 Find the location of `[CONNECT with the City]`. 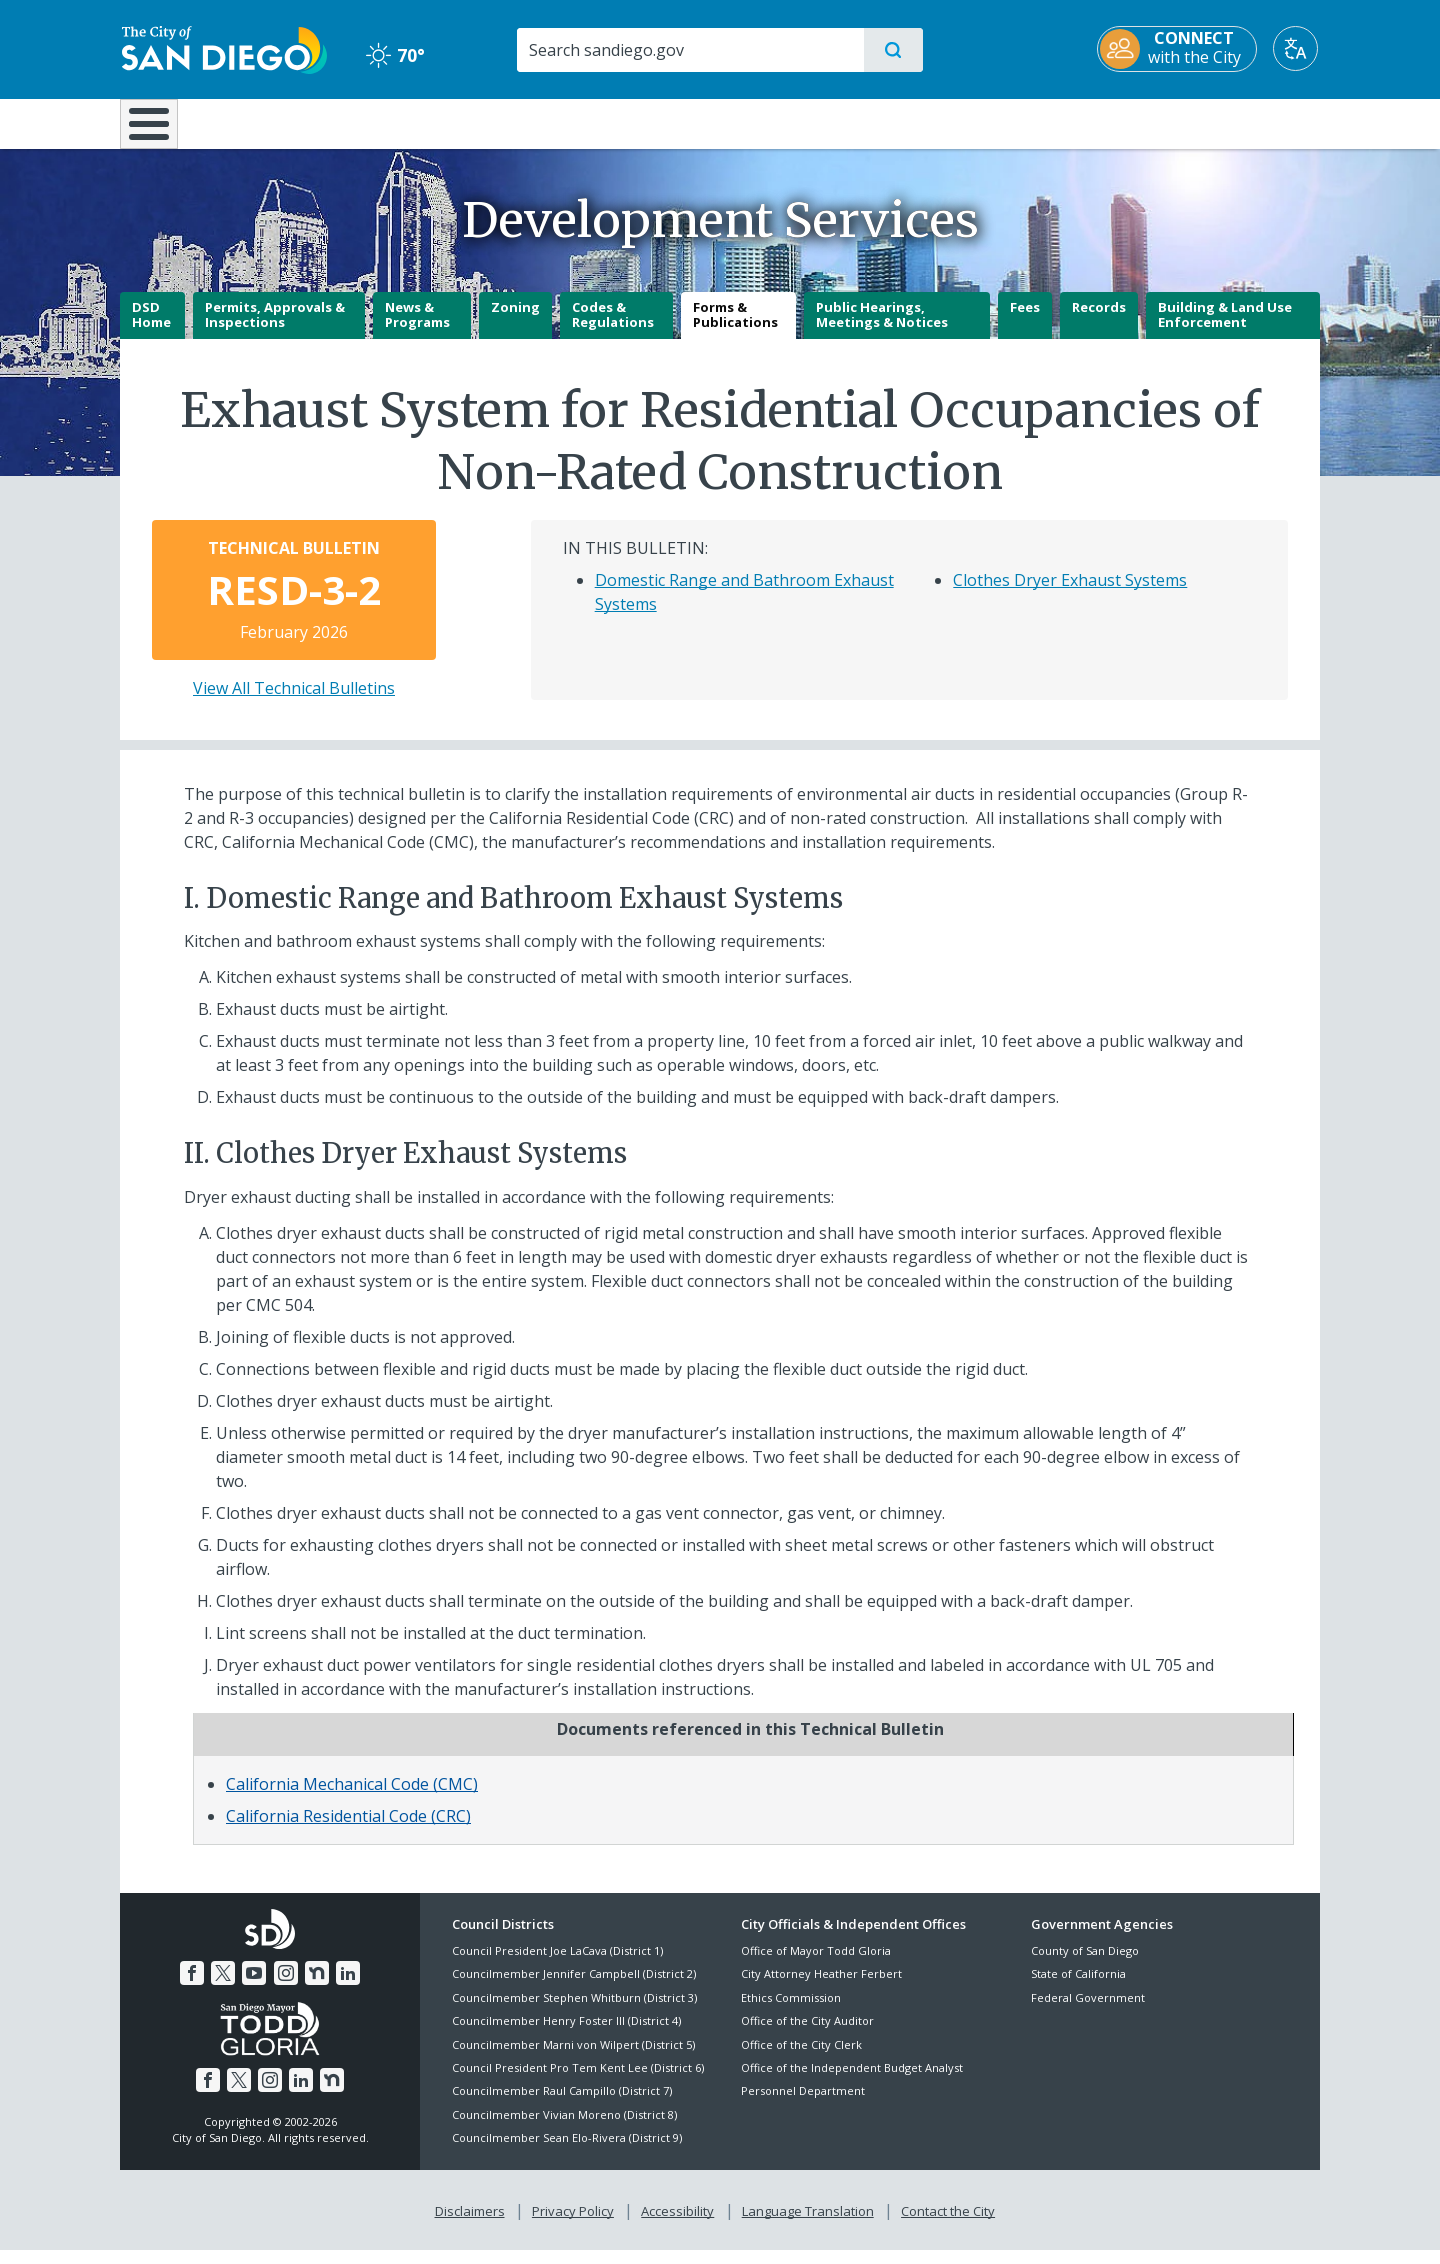

[CONNECT with the City] is located at coordinates (1179, 49).